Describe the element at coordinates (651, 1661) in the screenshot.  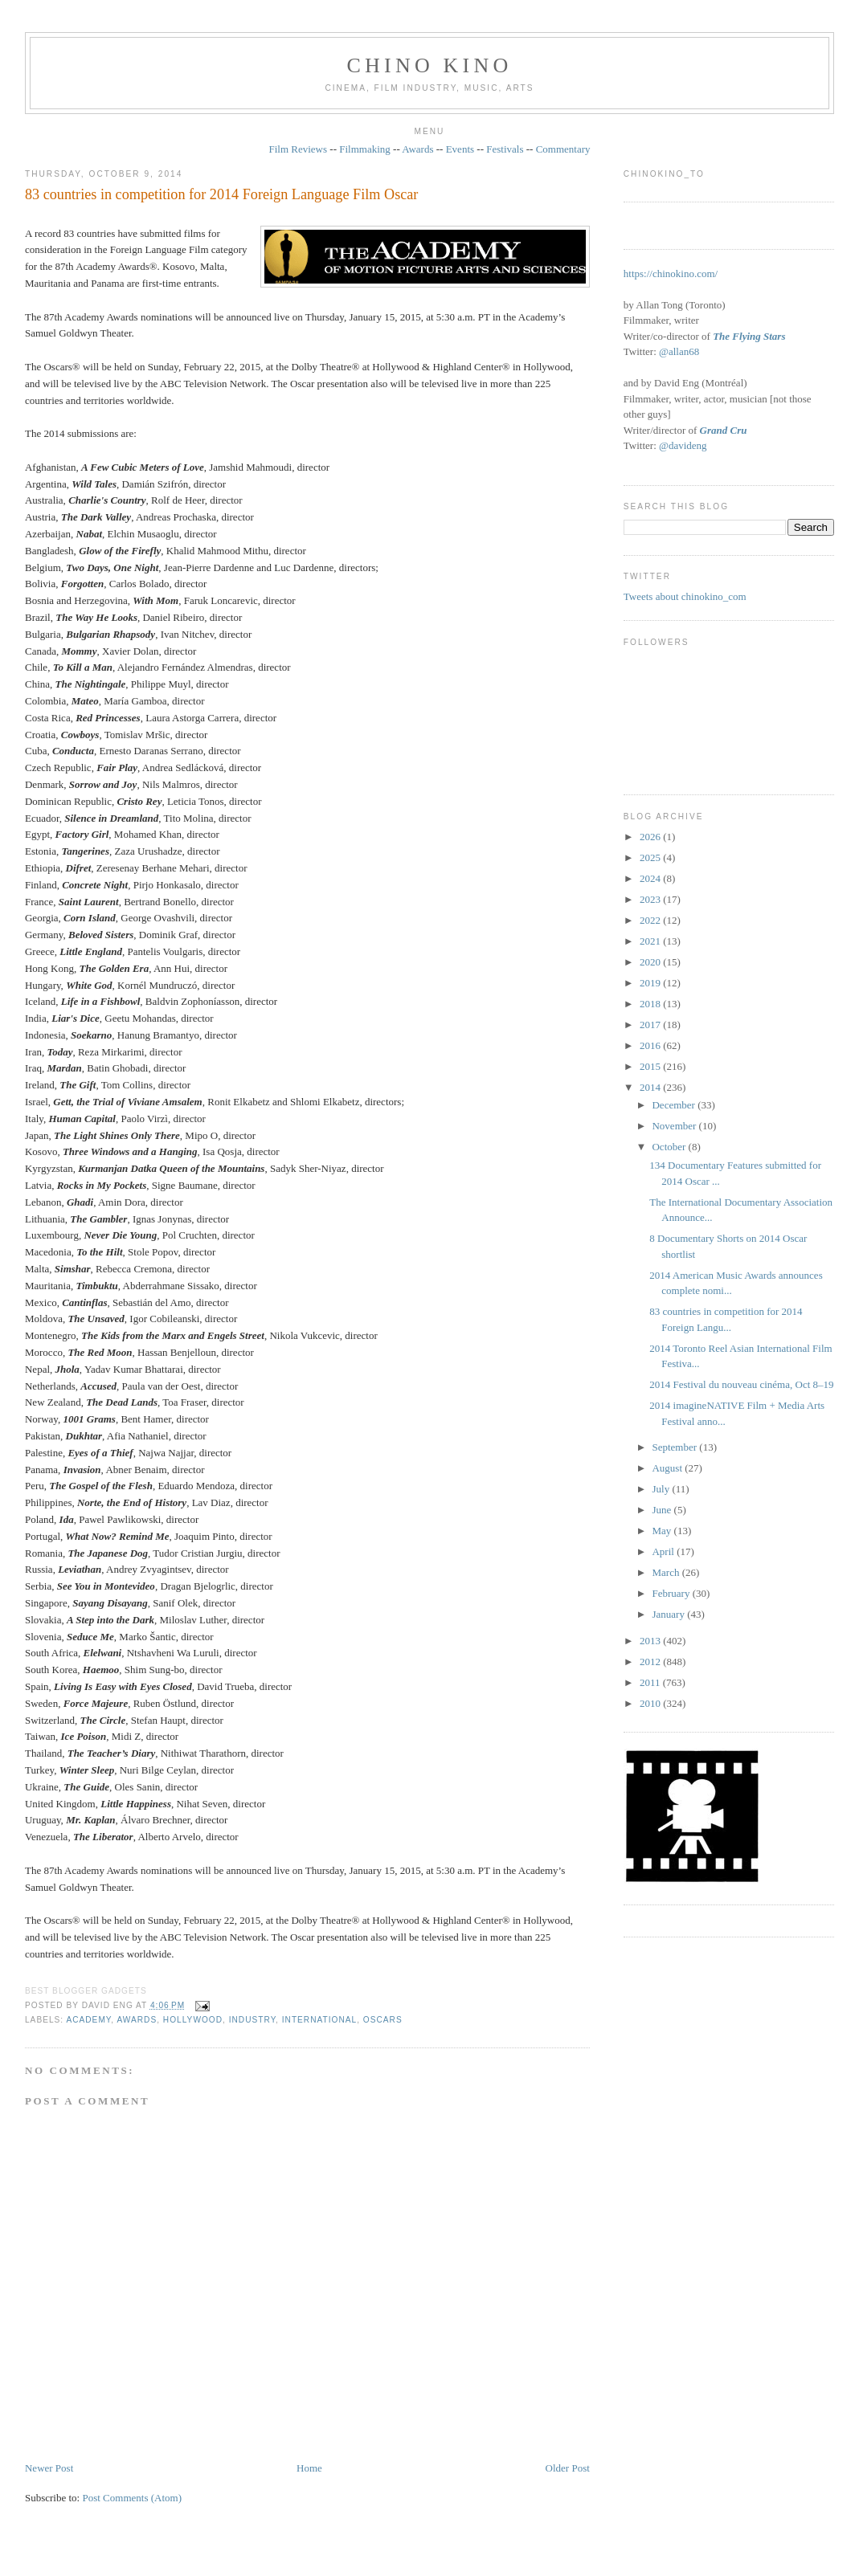
I see `2012` at that location.